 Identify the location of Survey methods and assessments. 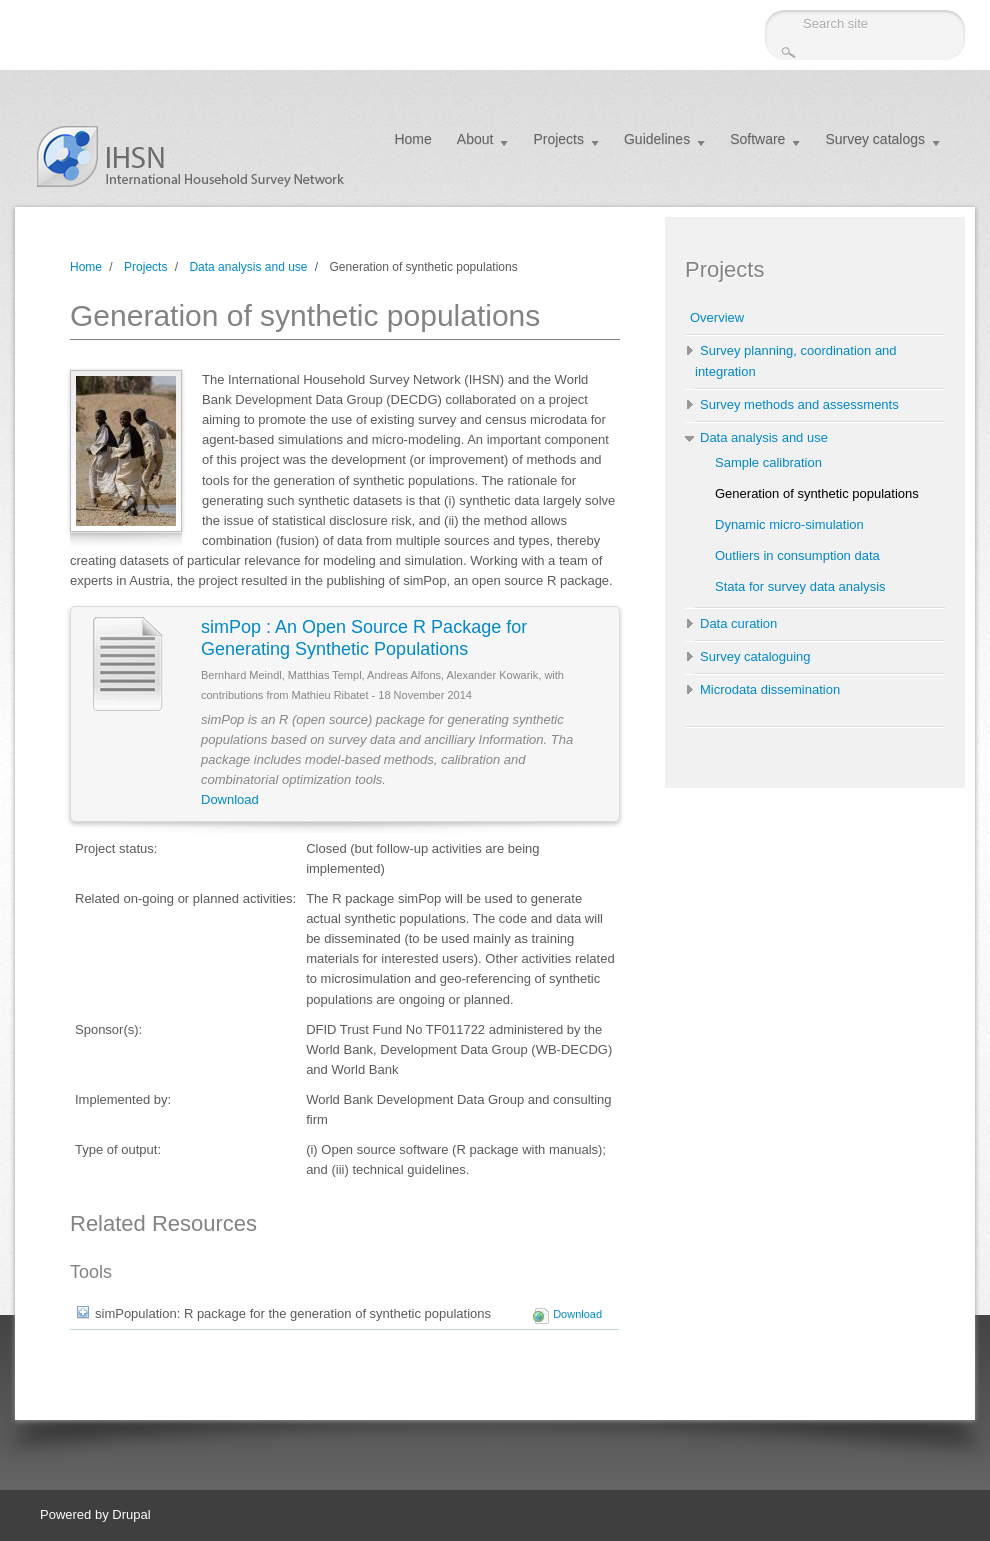
(799, 404).